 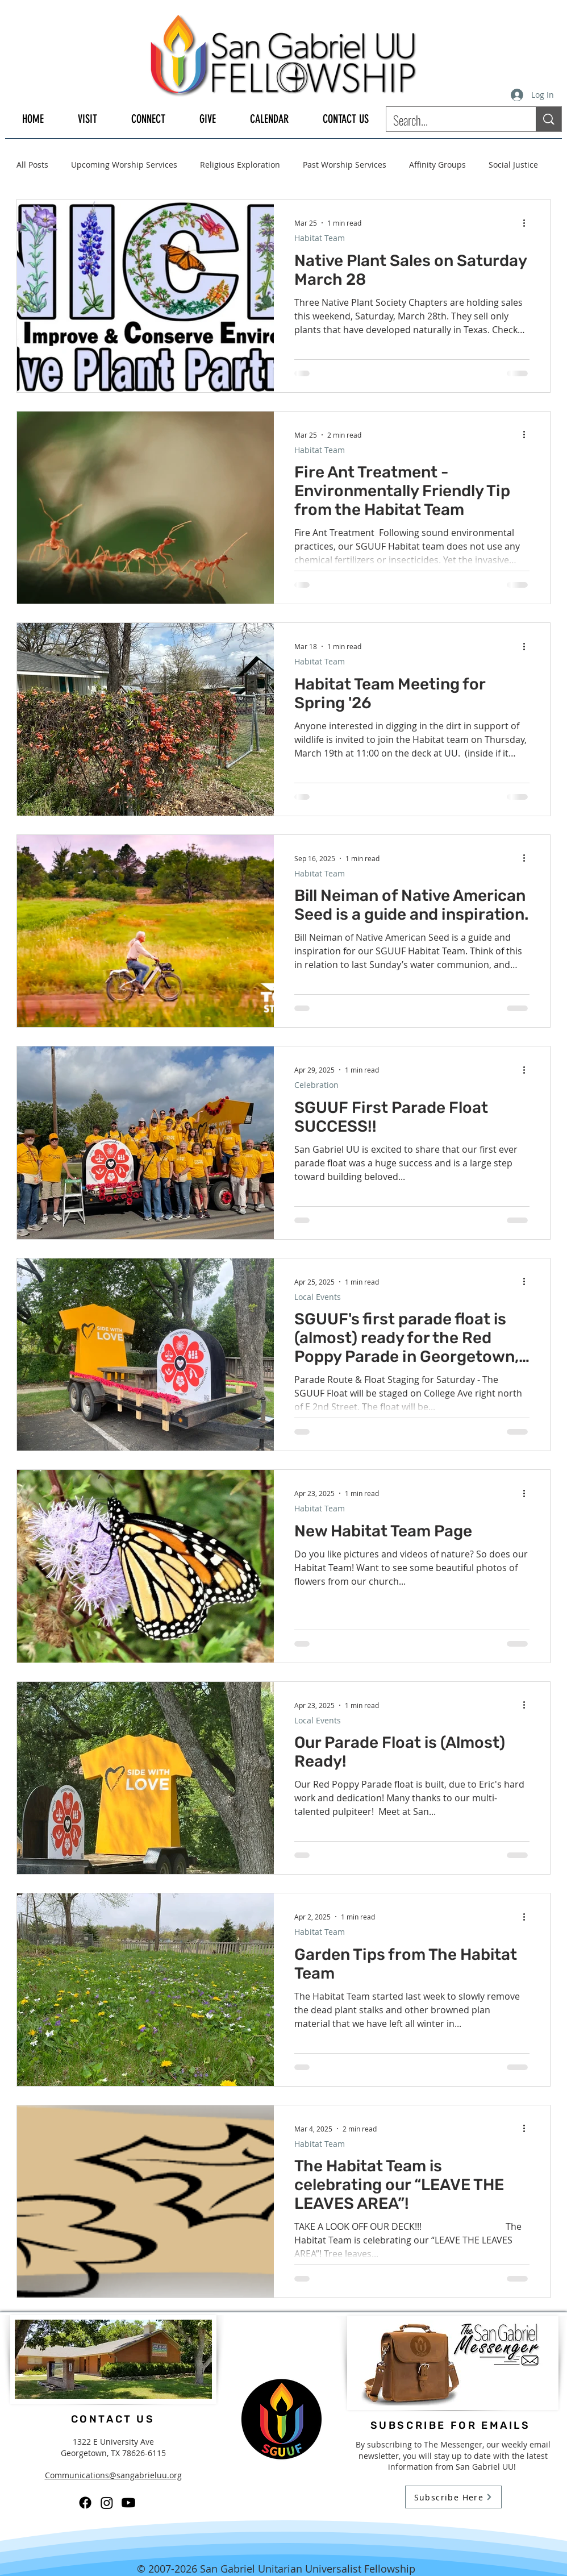 What do you see at coordinates (453, 2497) in the screenshot?
I see `[Subscribe Here]` at bounding box center [453, 2497].